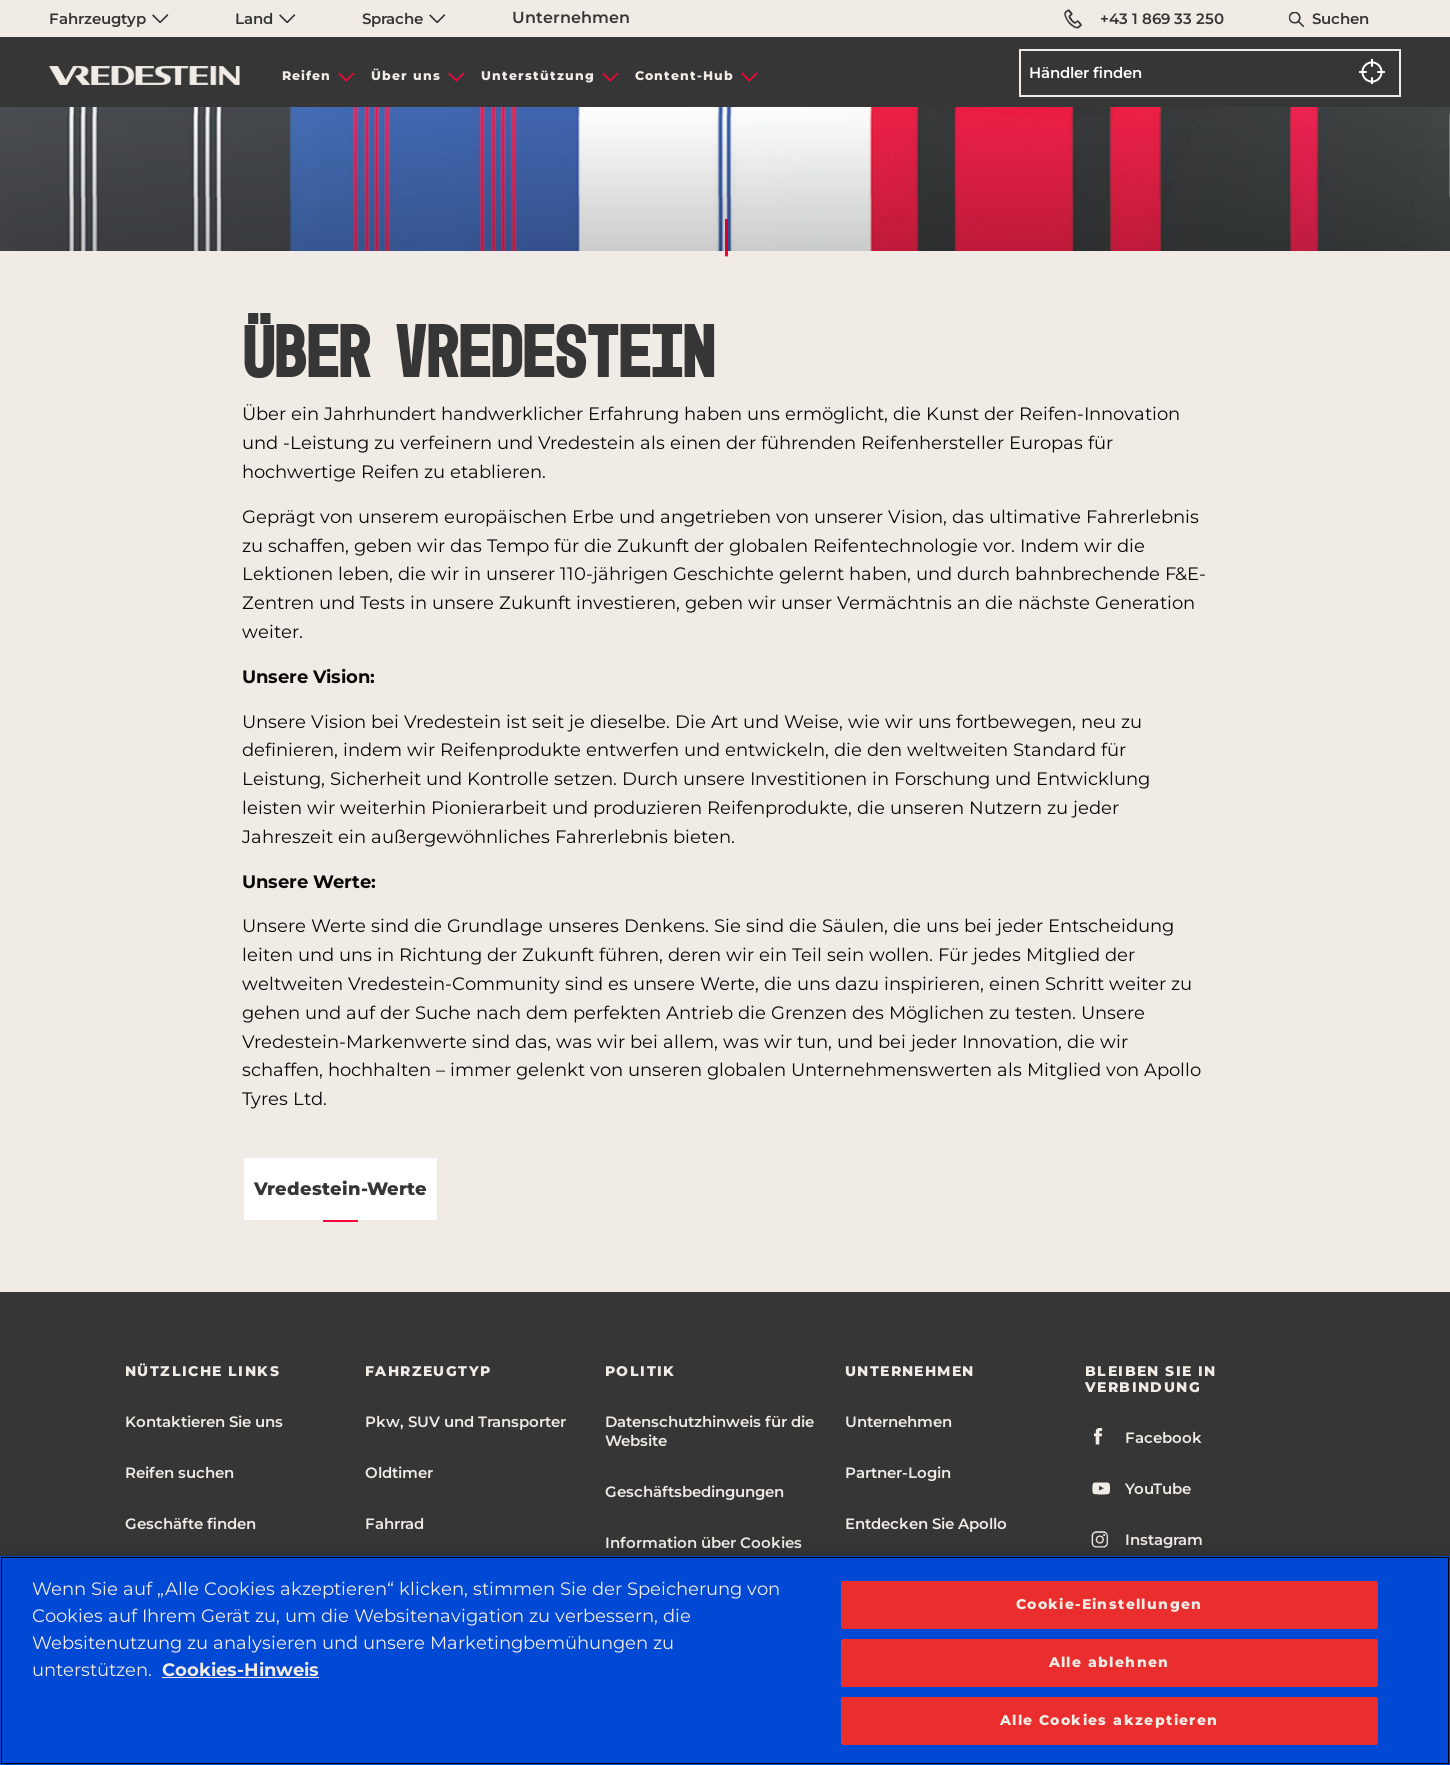  I want to click on Geschäfte finden, so click(190, 1523).